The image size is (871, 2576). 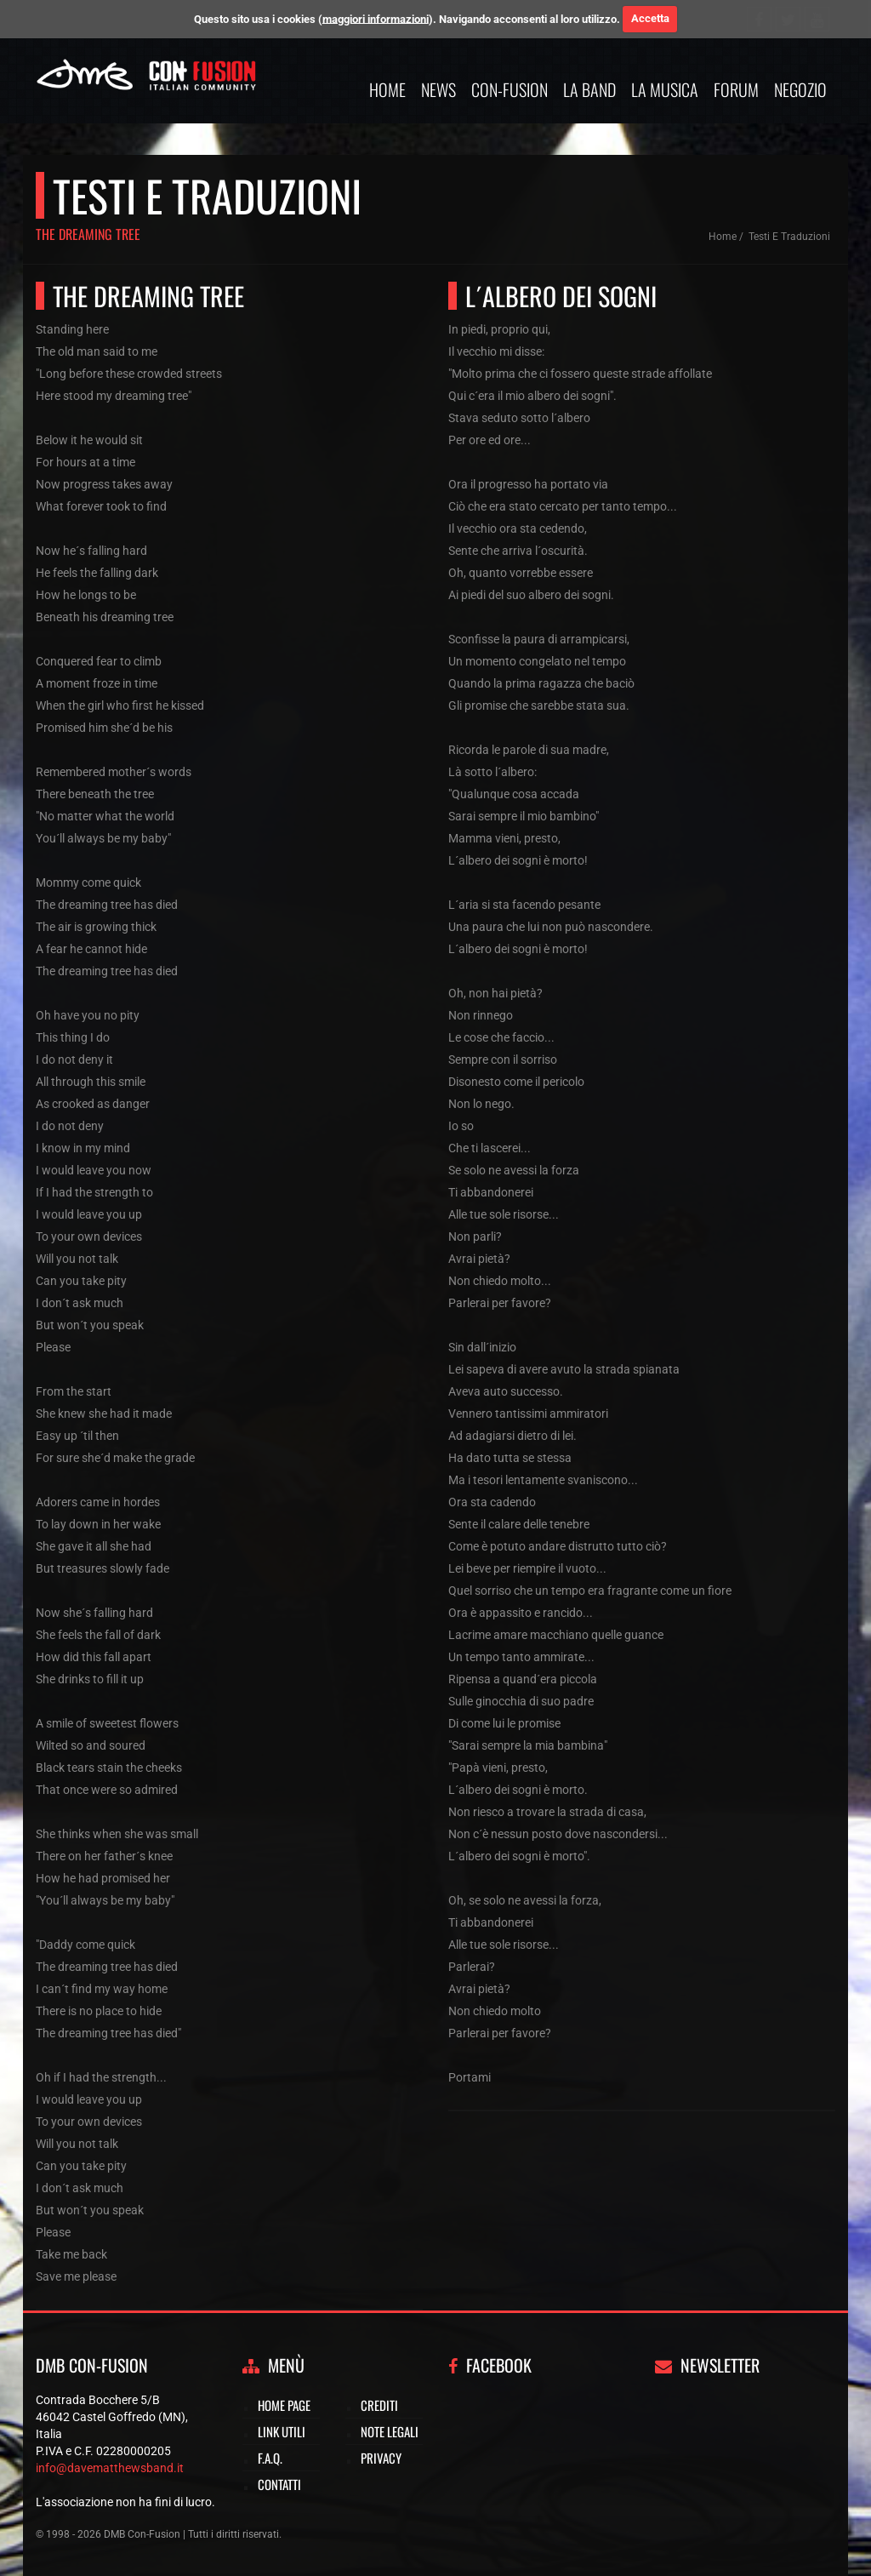 I want to click on F.A.Q., so click(x=270, y=2457).